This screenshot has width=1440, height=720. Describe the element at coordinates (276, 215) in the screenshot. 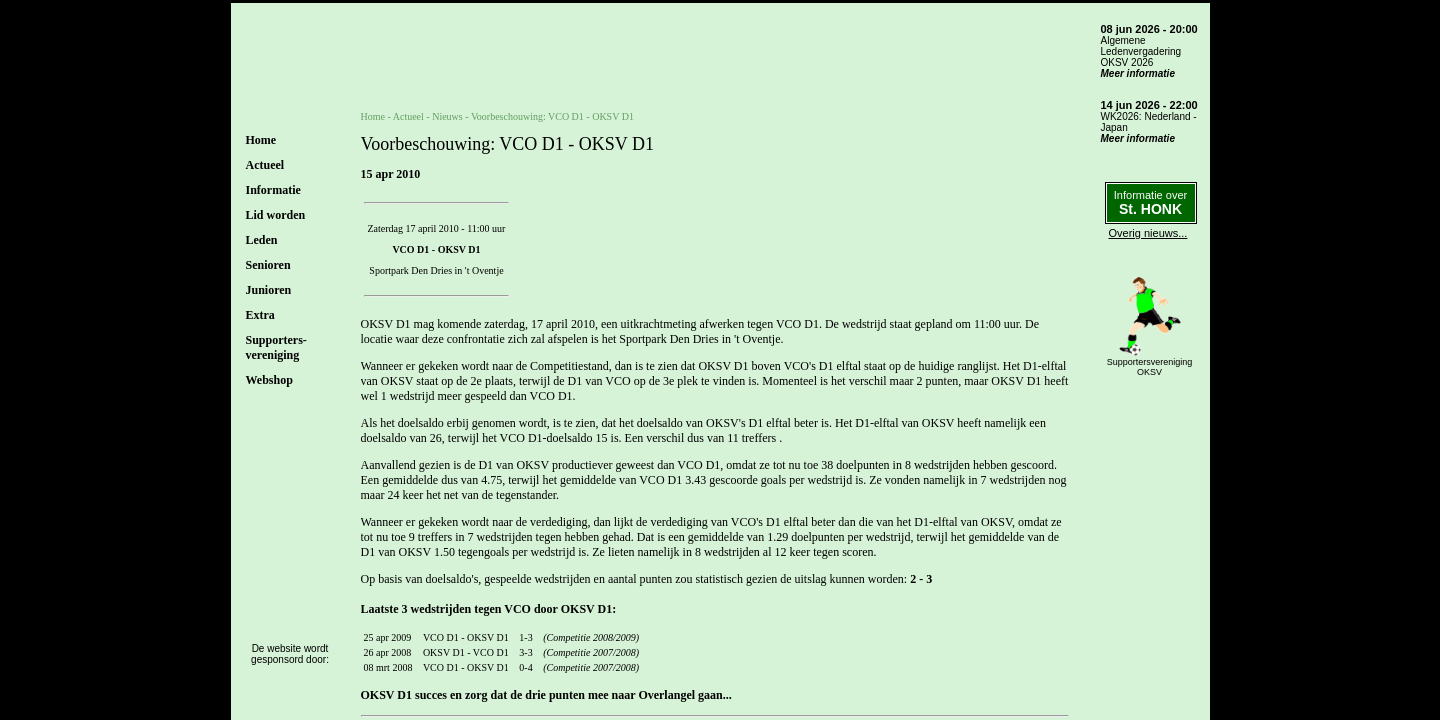

I see `Lid worden` at that location.